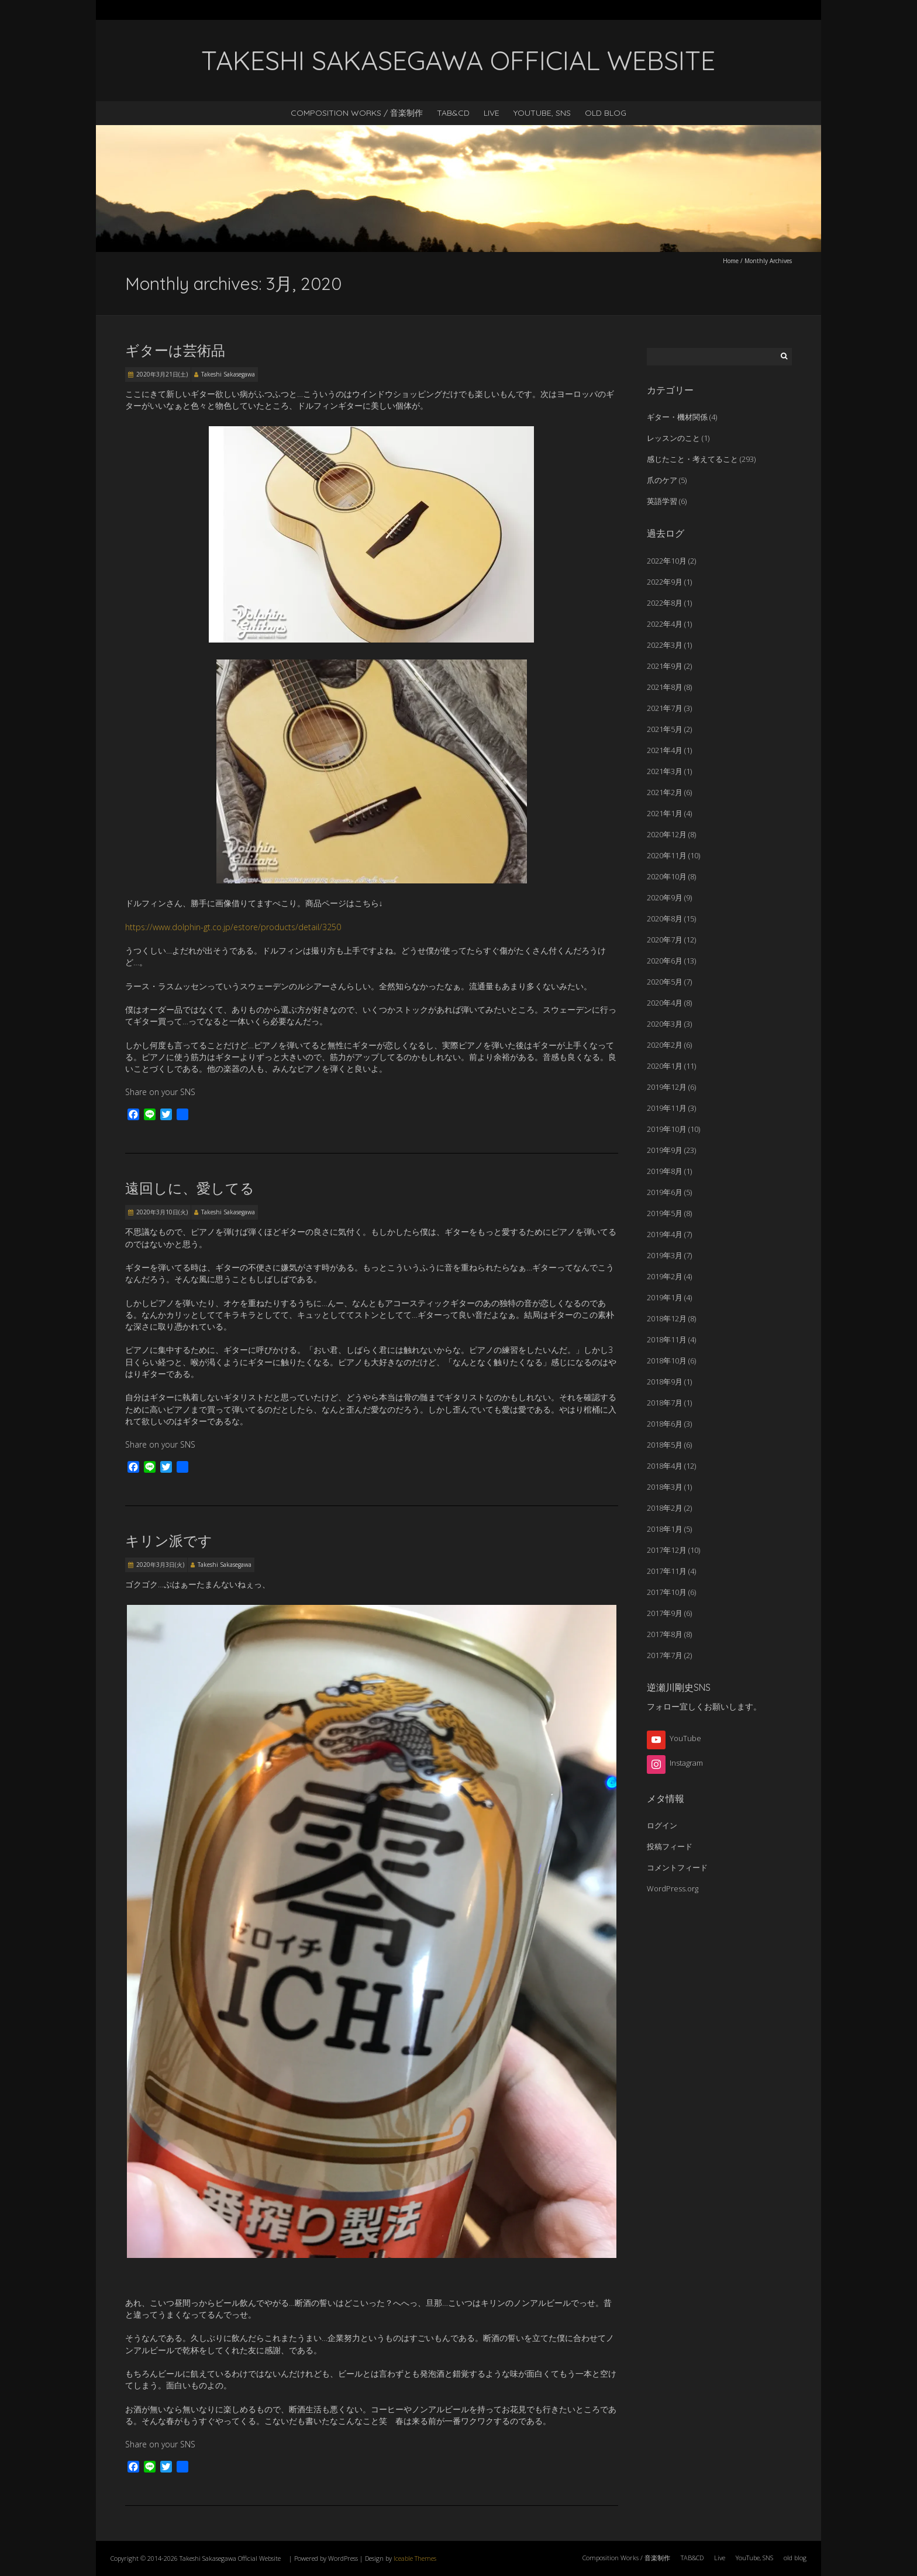 This screenshot has height=2576, width=917. What do you see at coordinates (667, 1360) in the screenshot?
I see `2018年10月` at bounding box center [667, 1360].